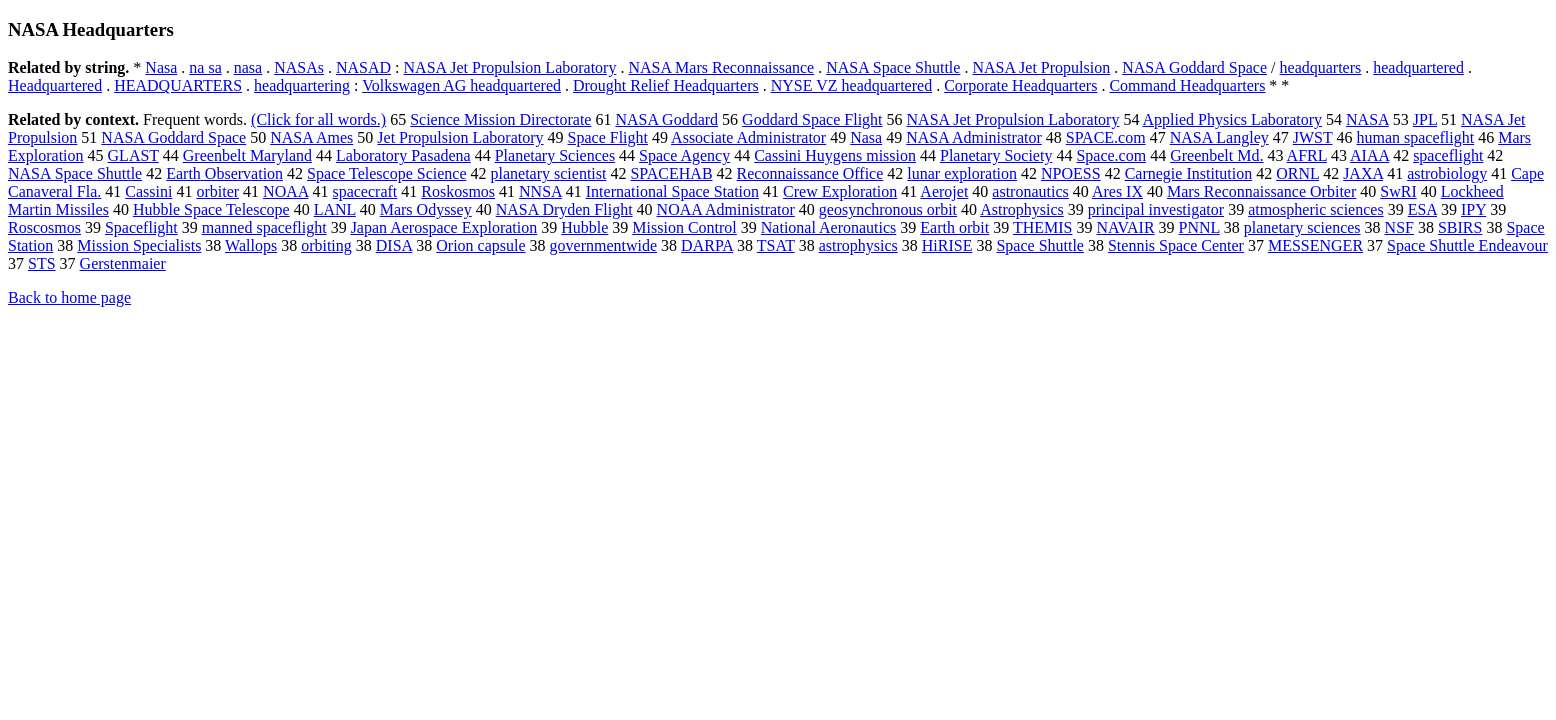 This screenshot has width=1556, height=720. I want to click on NASA, so click(1367, 119).